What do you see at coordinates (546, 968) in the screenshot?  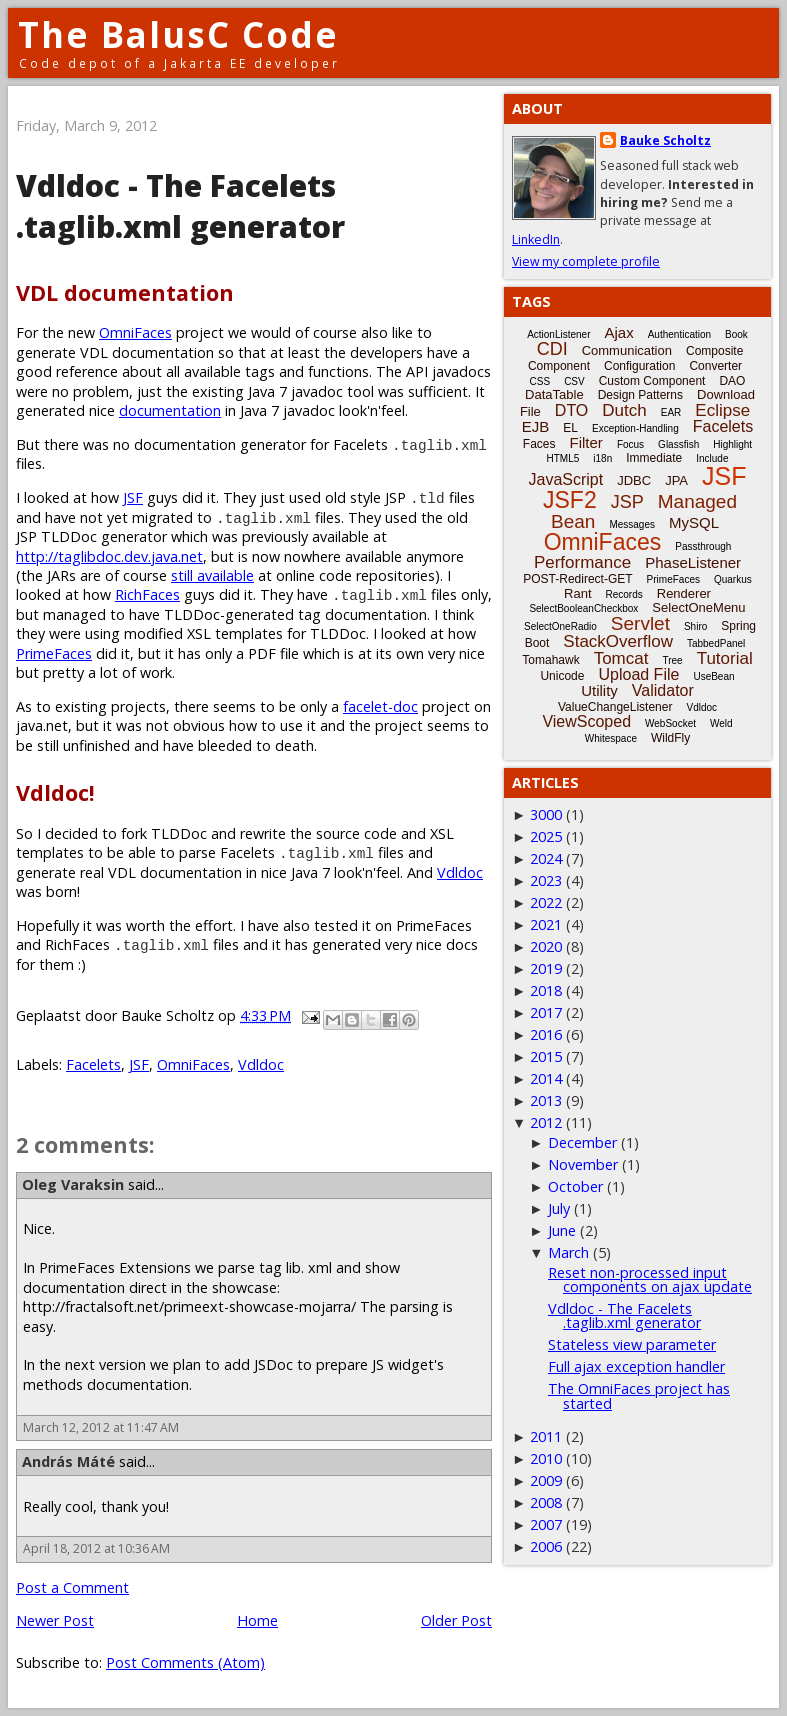 I see `2019` at bounding box center [546, 968].